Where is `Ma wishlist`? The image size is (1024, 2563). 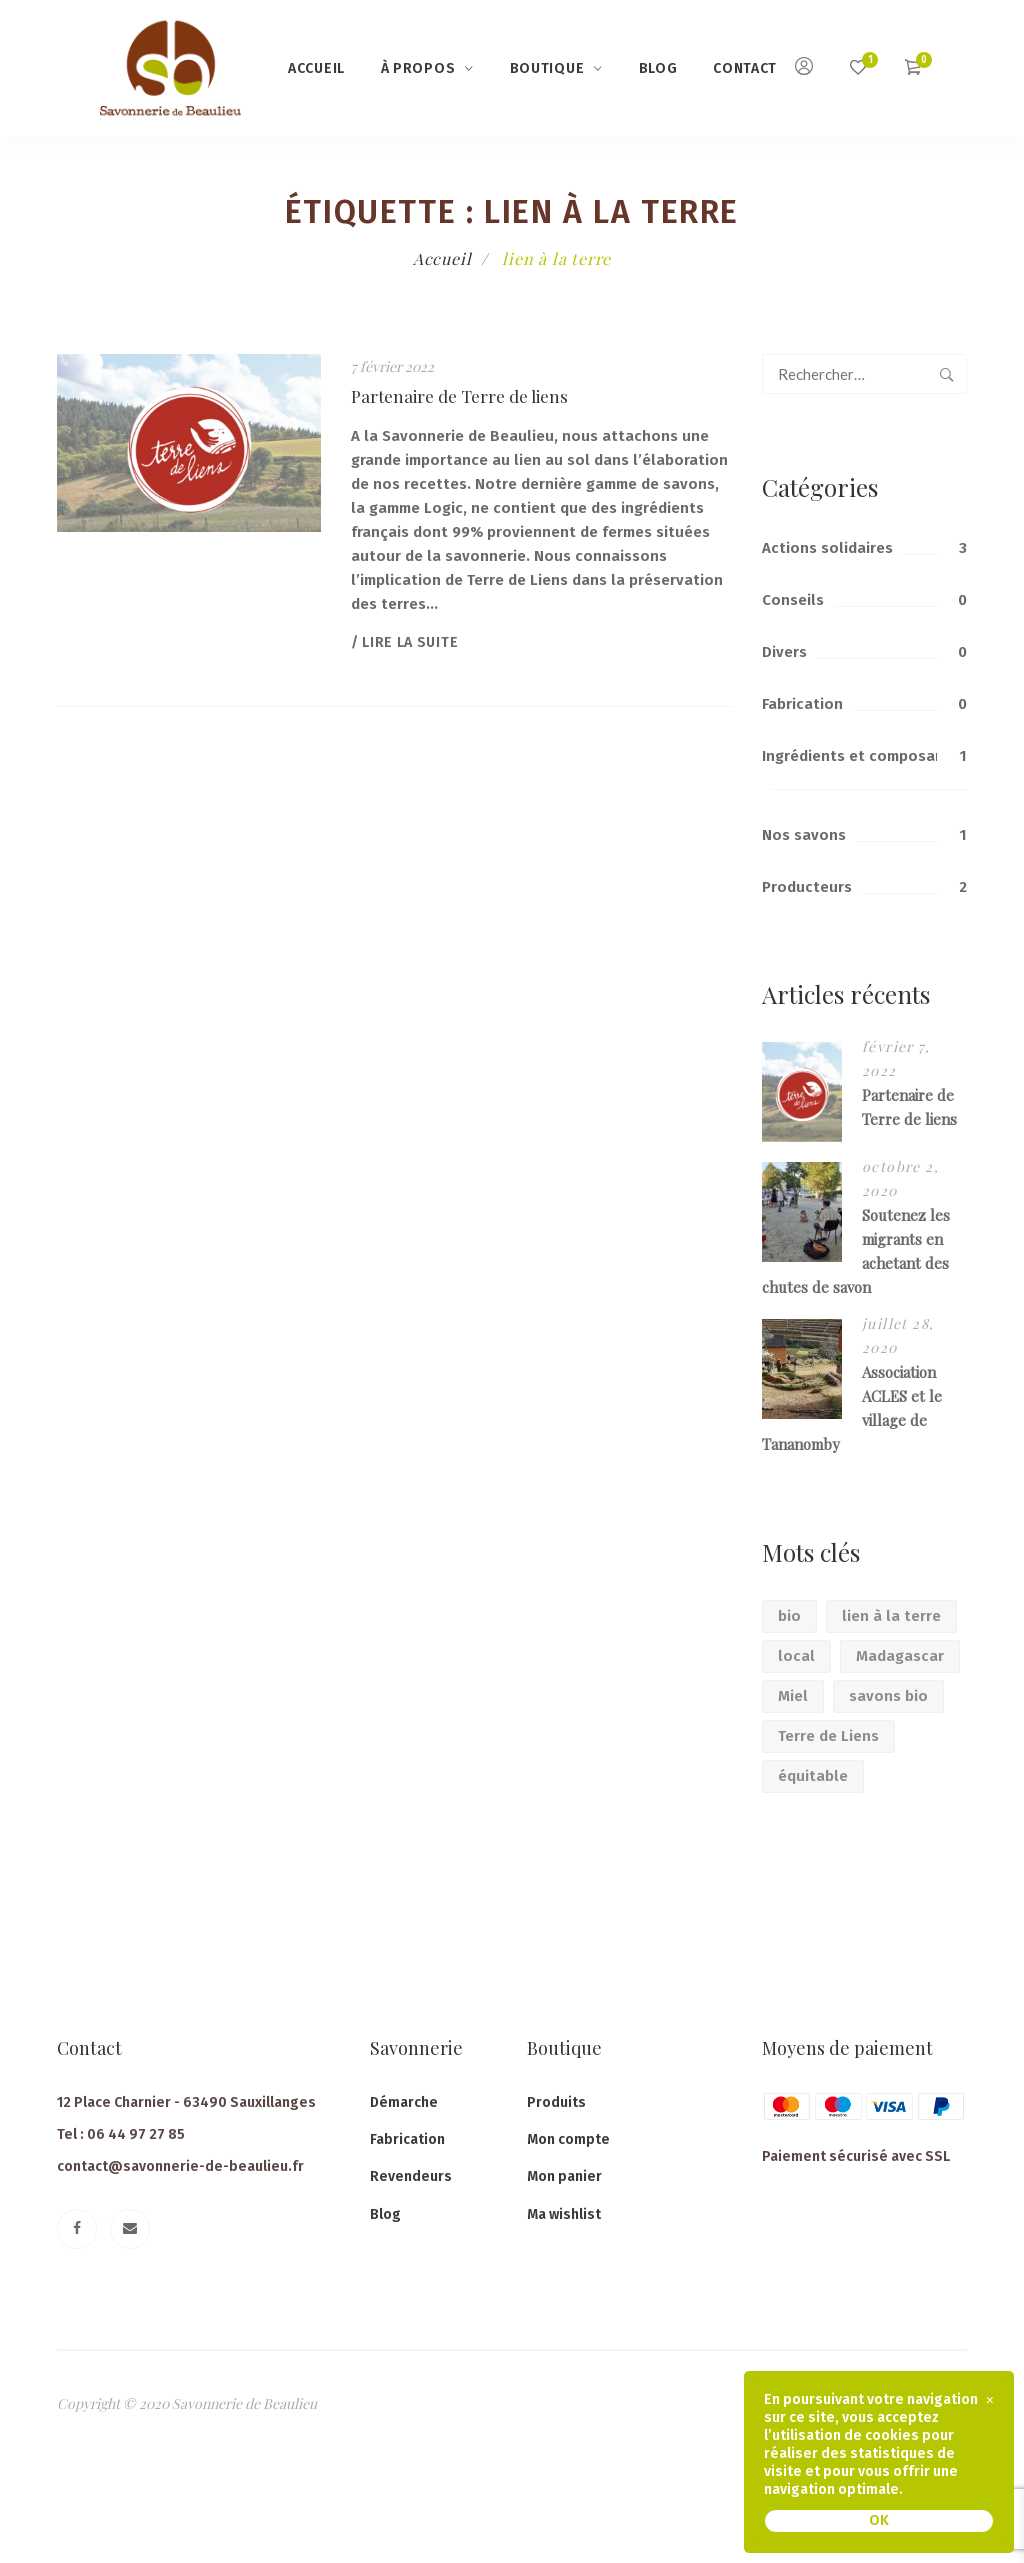
Ma wishlist is located at coordinates (564, 2214).